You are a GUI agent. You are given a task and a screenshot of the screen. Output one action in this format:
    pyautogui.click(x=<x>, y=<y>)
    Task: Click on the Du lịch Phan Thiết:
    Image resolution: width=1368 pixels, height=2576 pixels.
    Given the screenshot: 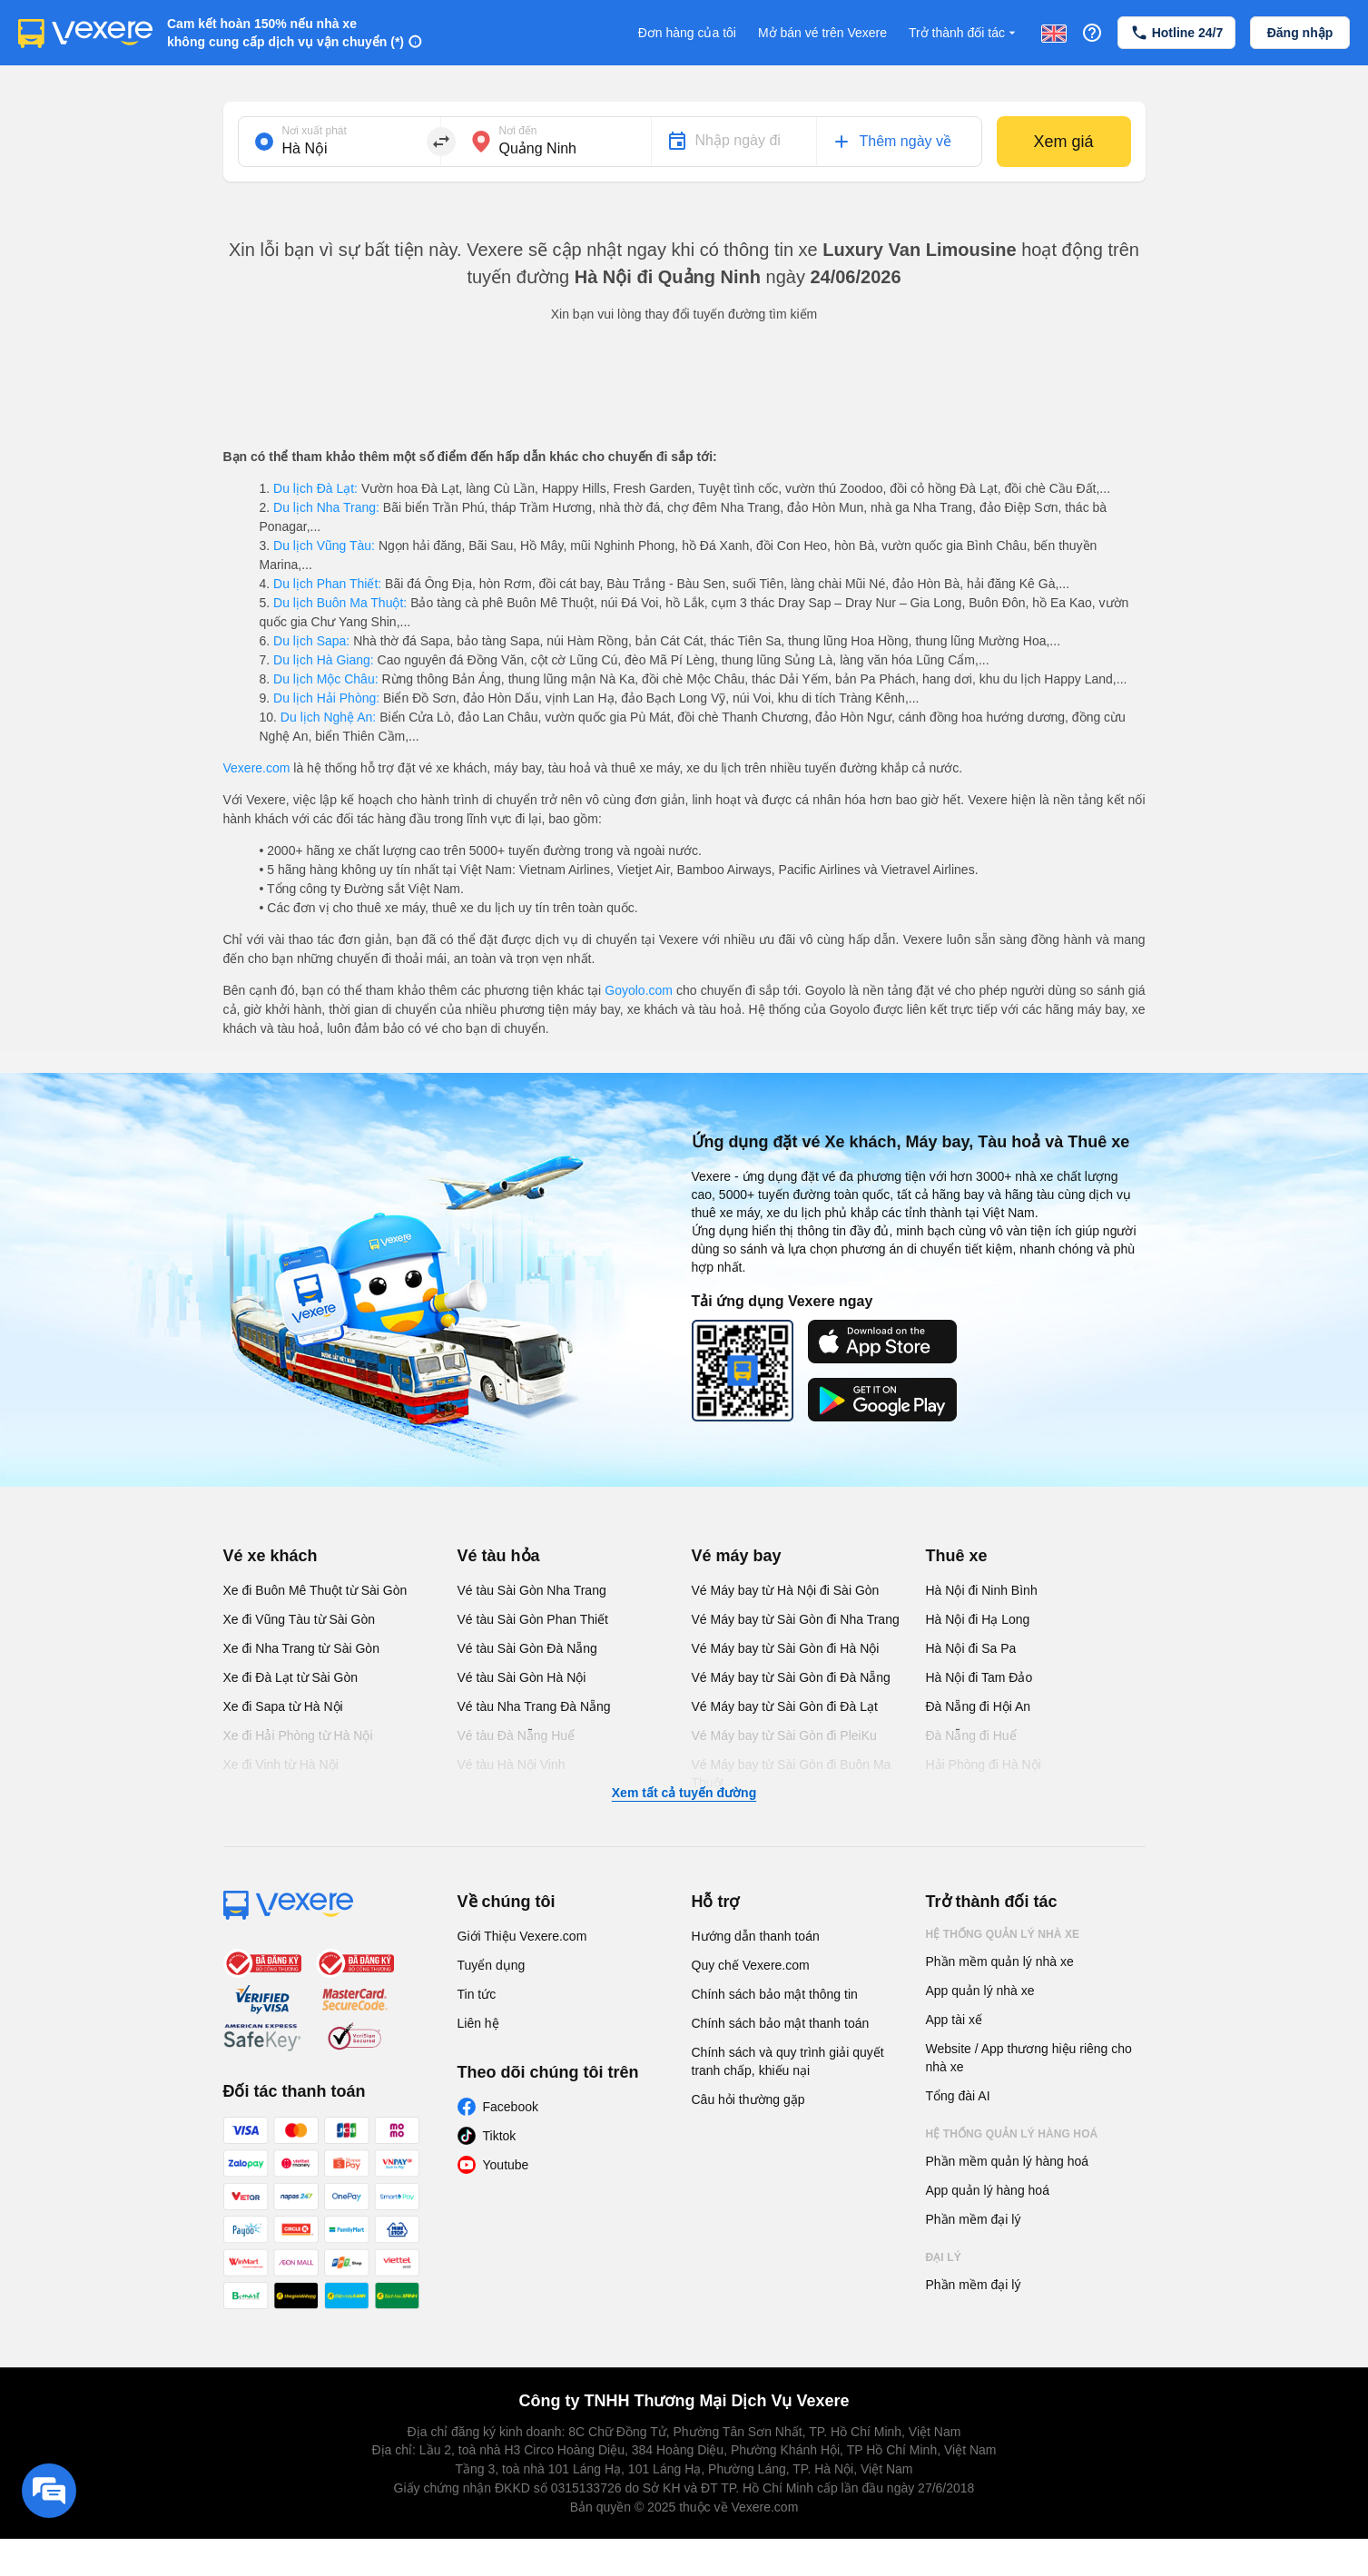 What is the action you would take?
    pyautogui.click(x=327, y=583)
    